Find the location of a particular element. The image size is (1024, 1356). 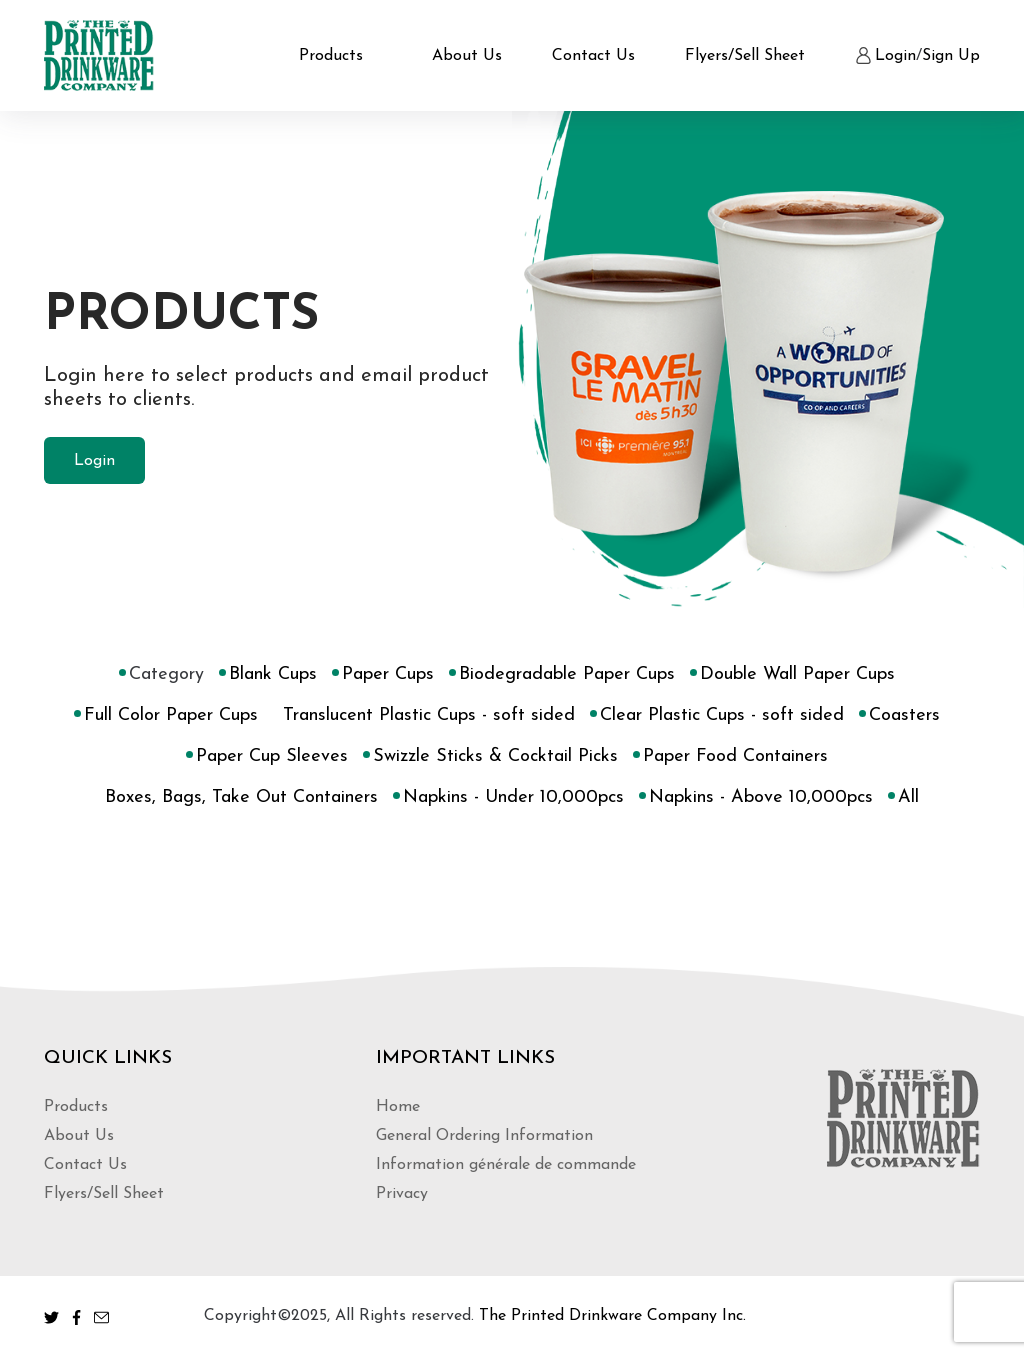

Home is located at coordinates (398, 1107).